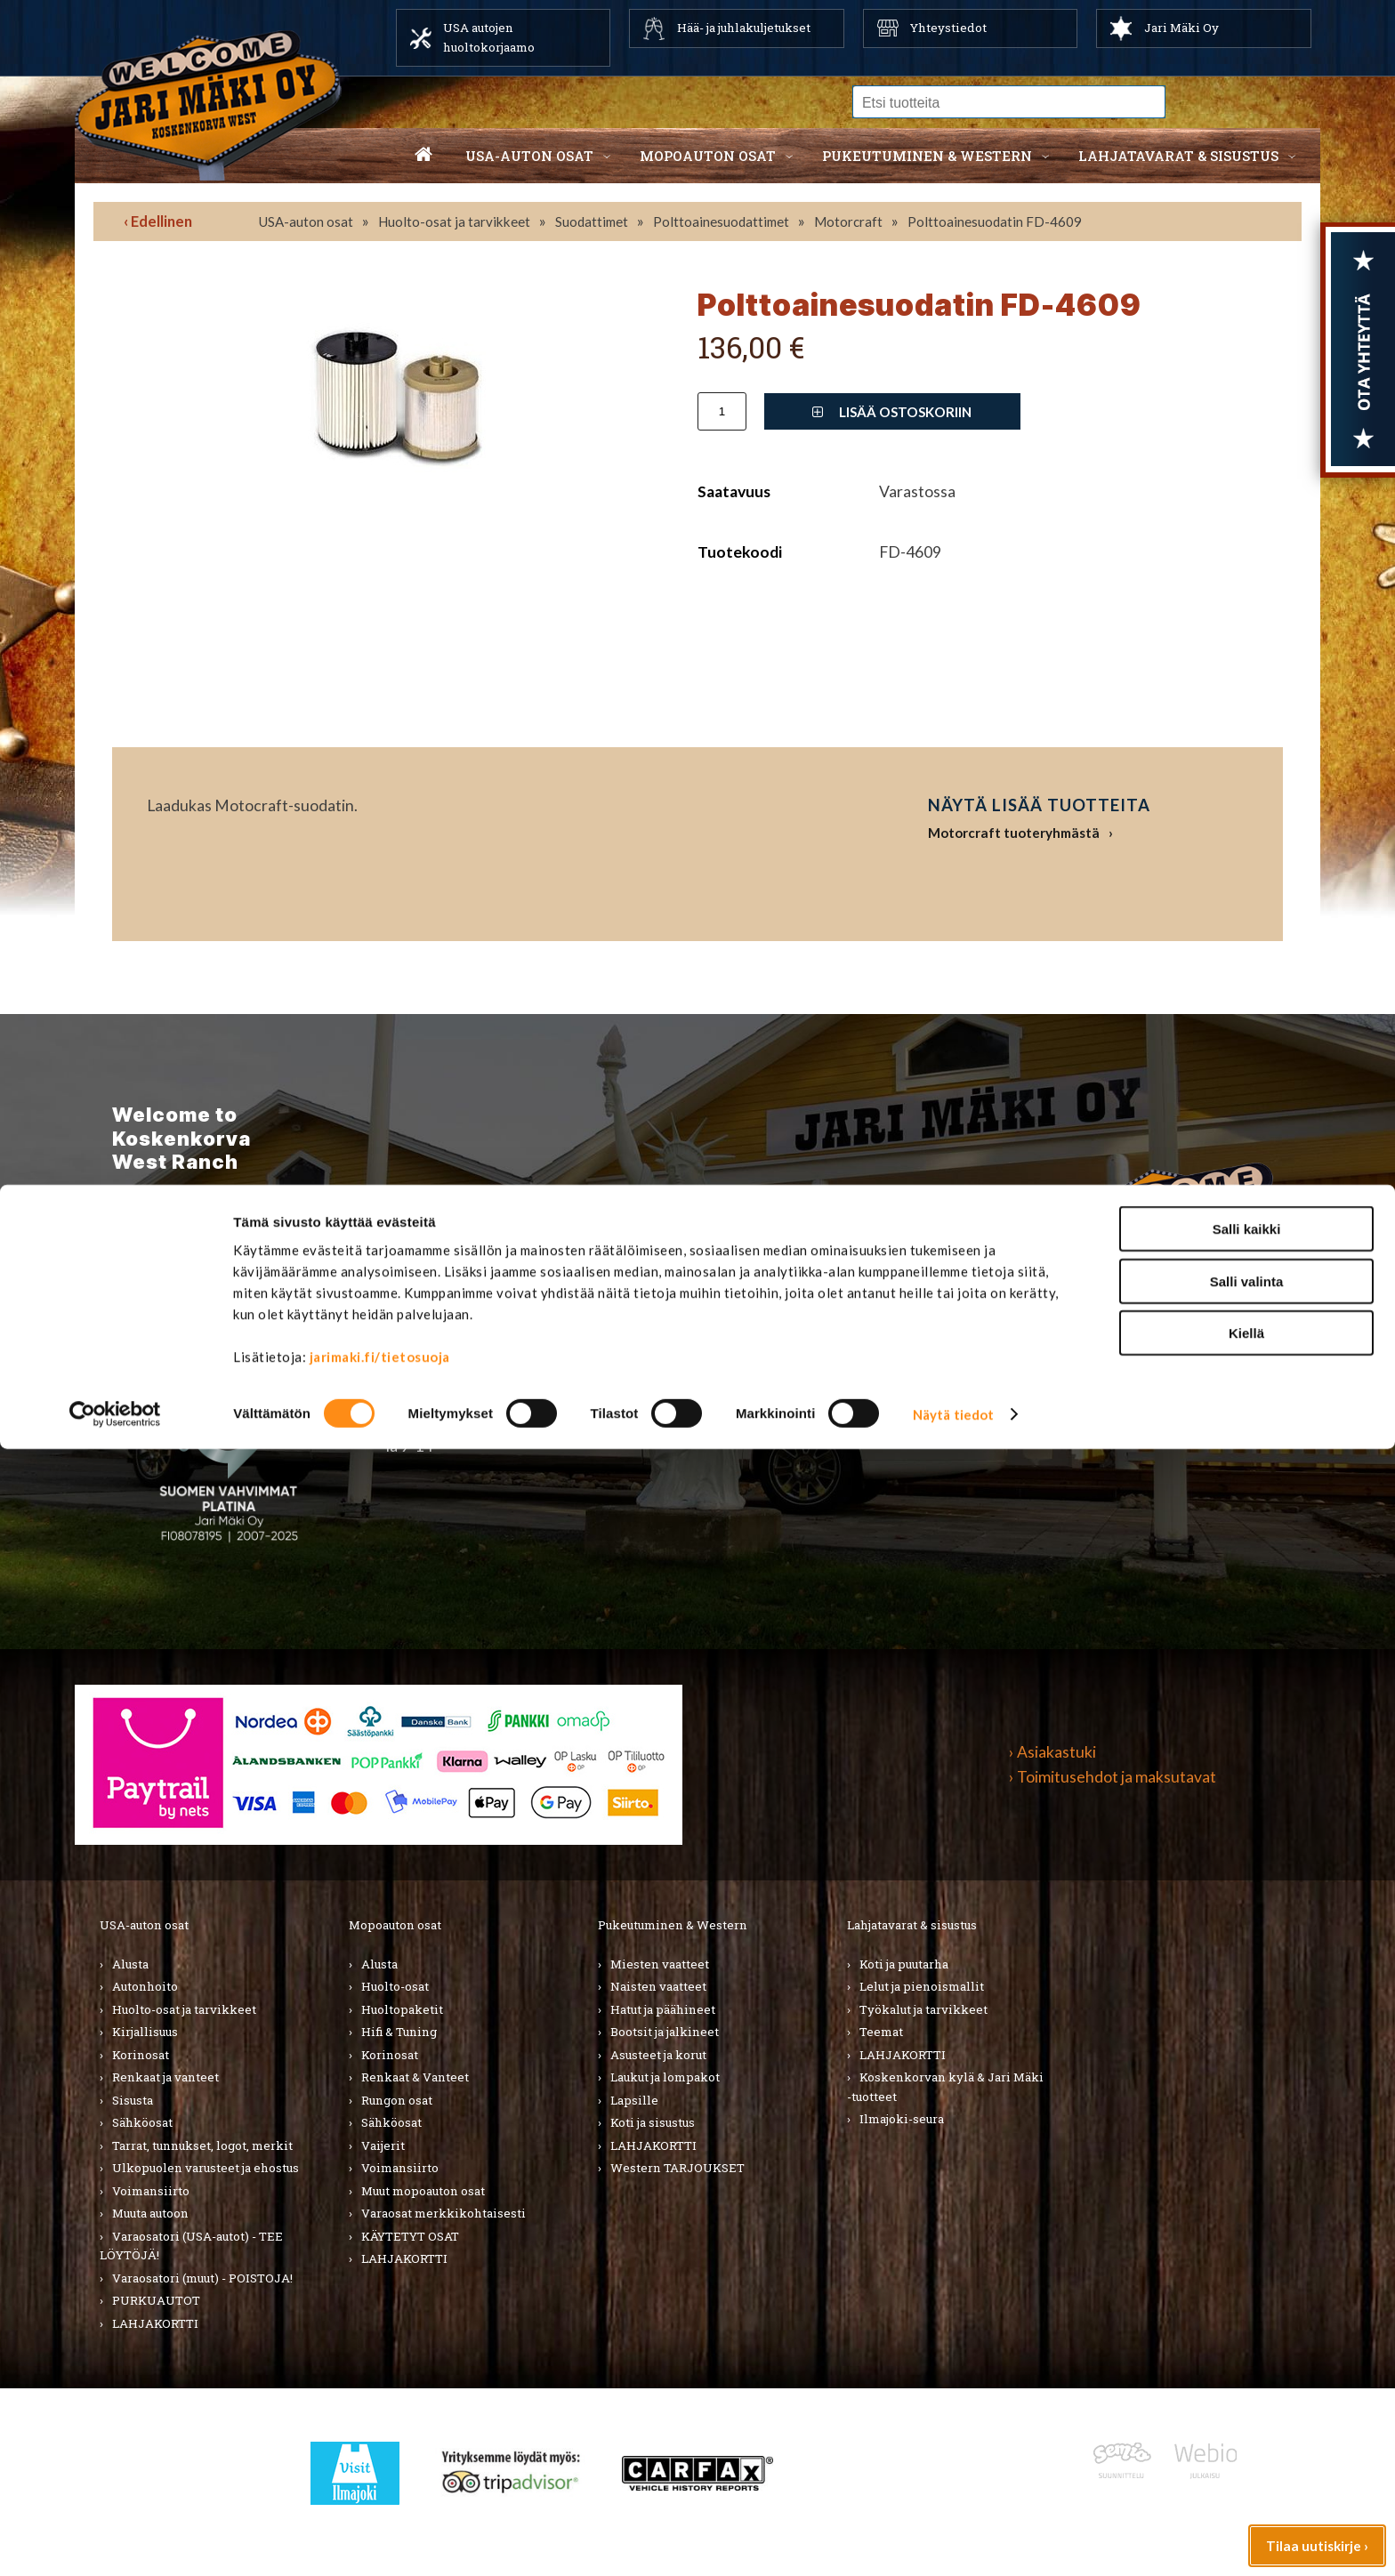  I want to click on Motorcraft, so click(848, 221).